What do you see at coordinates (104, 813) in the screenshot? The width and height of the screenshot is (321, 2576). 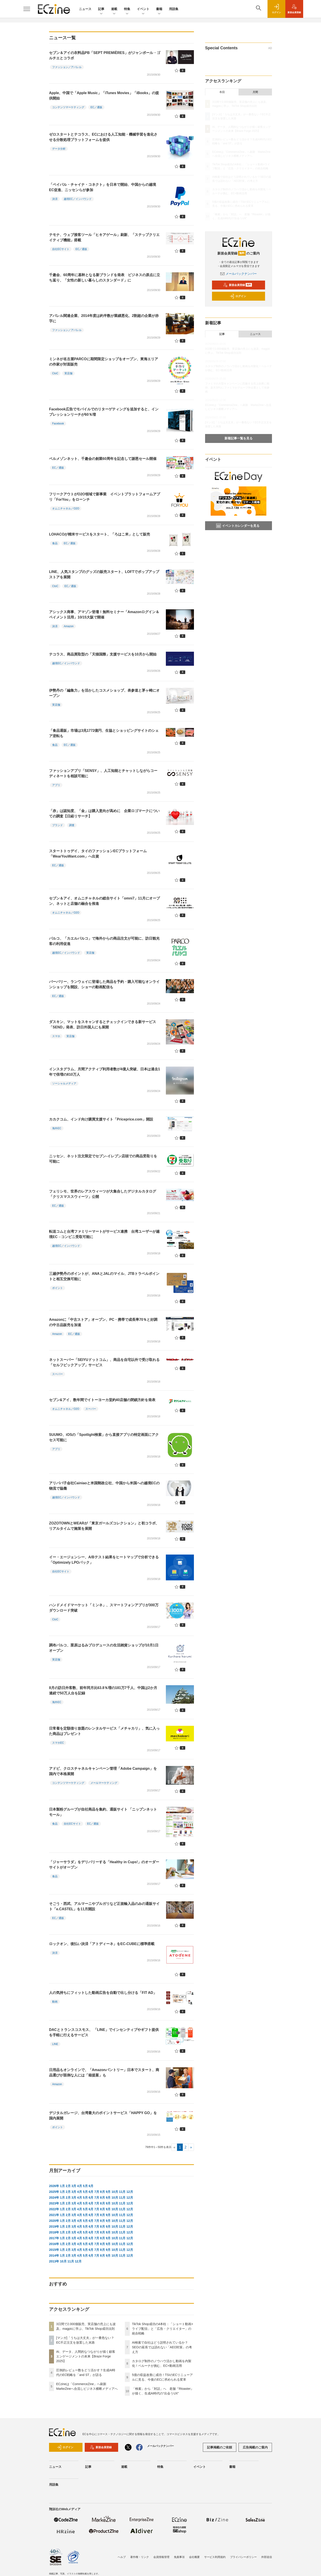 I see `「赤」は認知度、「金」は購入意向が高めに 企業ロゴマークについての調査【日経リサーチ】` at bounding box center [104, 813].